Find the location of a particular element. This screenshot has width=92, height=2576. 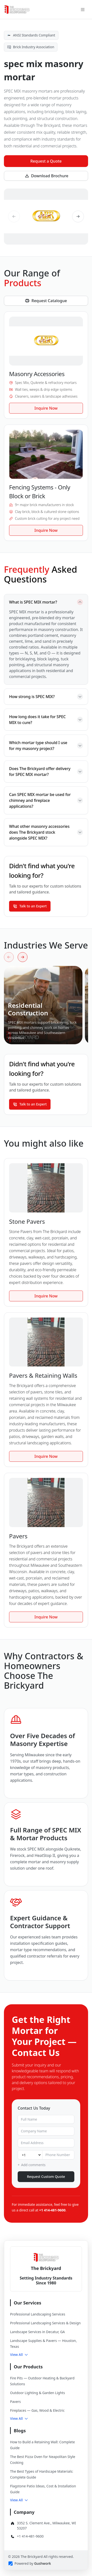

Request Catalogue is located at coordinates (46, 300).